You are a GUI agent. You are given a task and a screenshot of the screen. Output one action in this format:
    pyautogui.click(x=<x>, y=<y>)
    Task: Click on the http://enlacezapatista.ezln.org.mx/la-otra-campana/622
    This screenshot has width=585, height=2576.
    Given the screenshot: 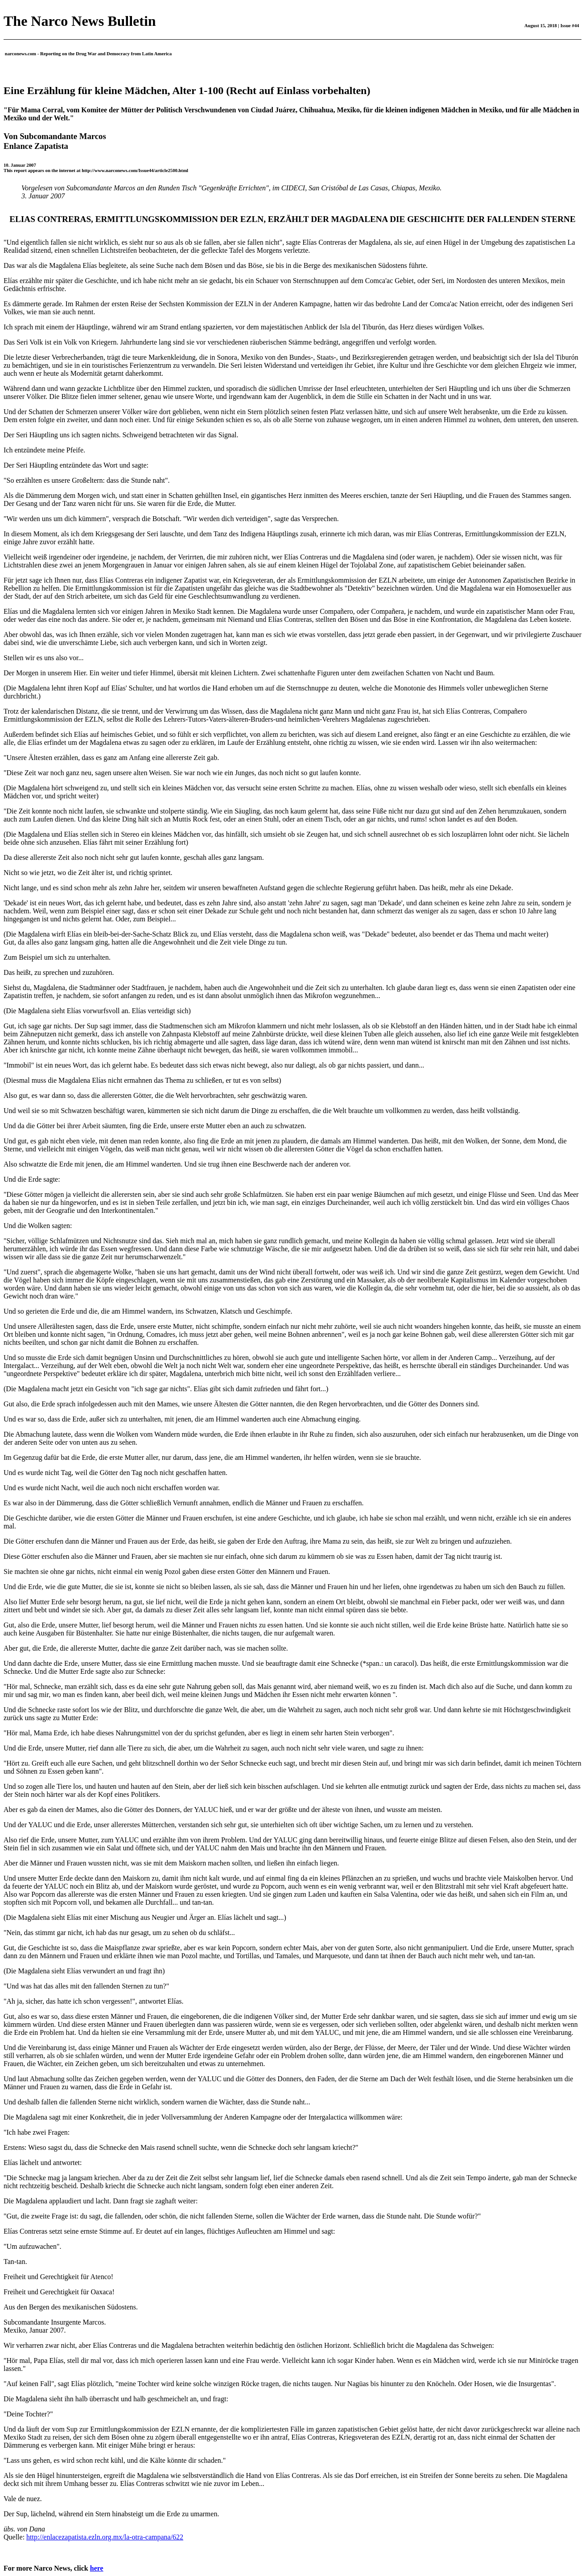 What is the action you would take?
    pyautogui.click(x=104, y=2537)
    